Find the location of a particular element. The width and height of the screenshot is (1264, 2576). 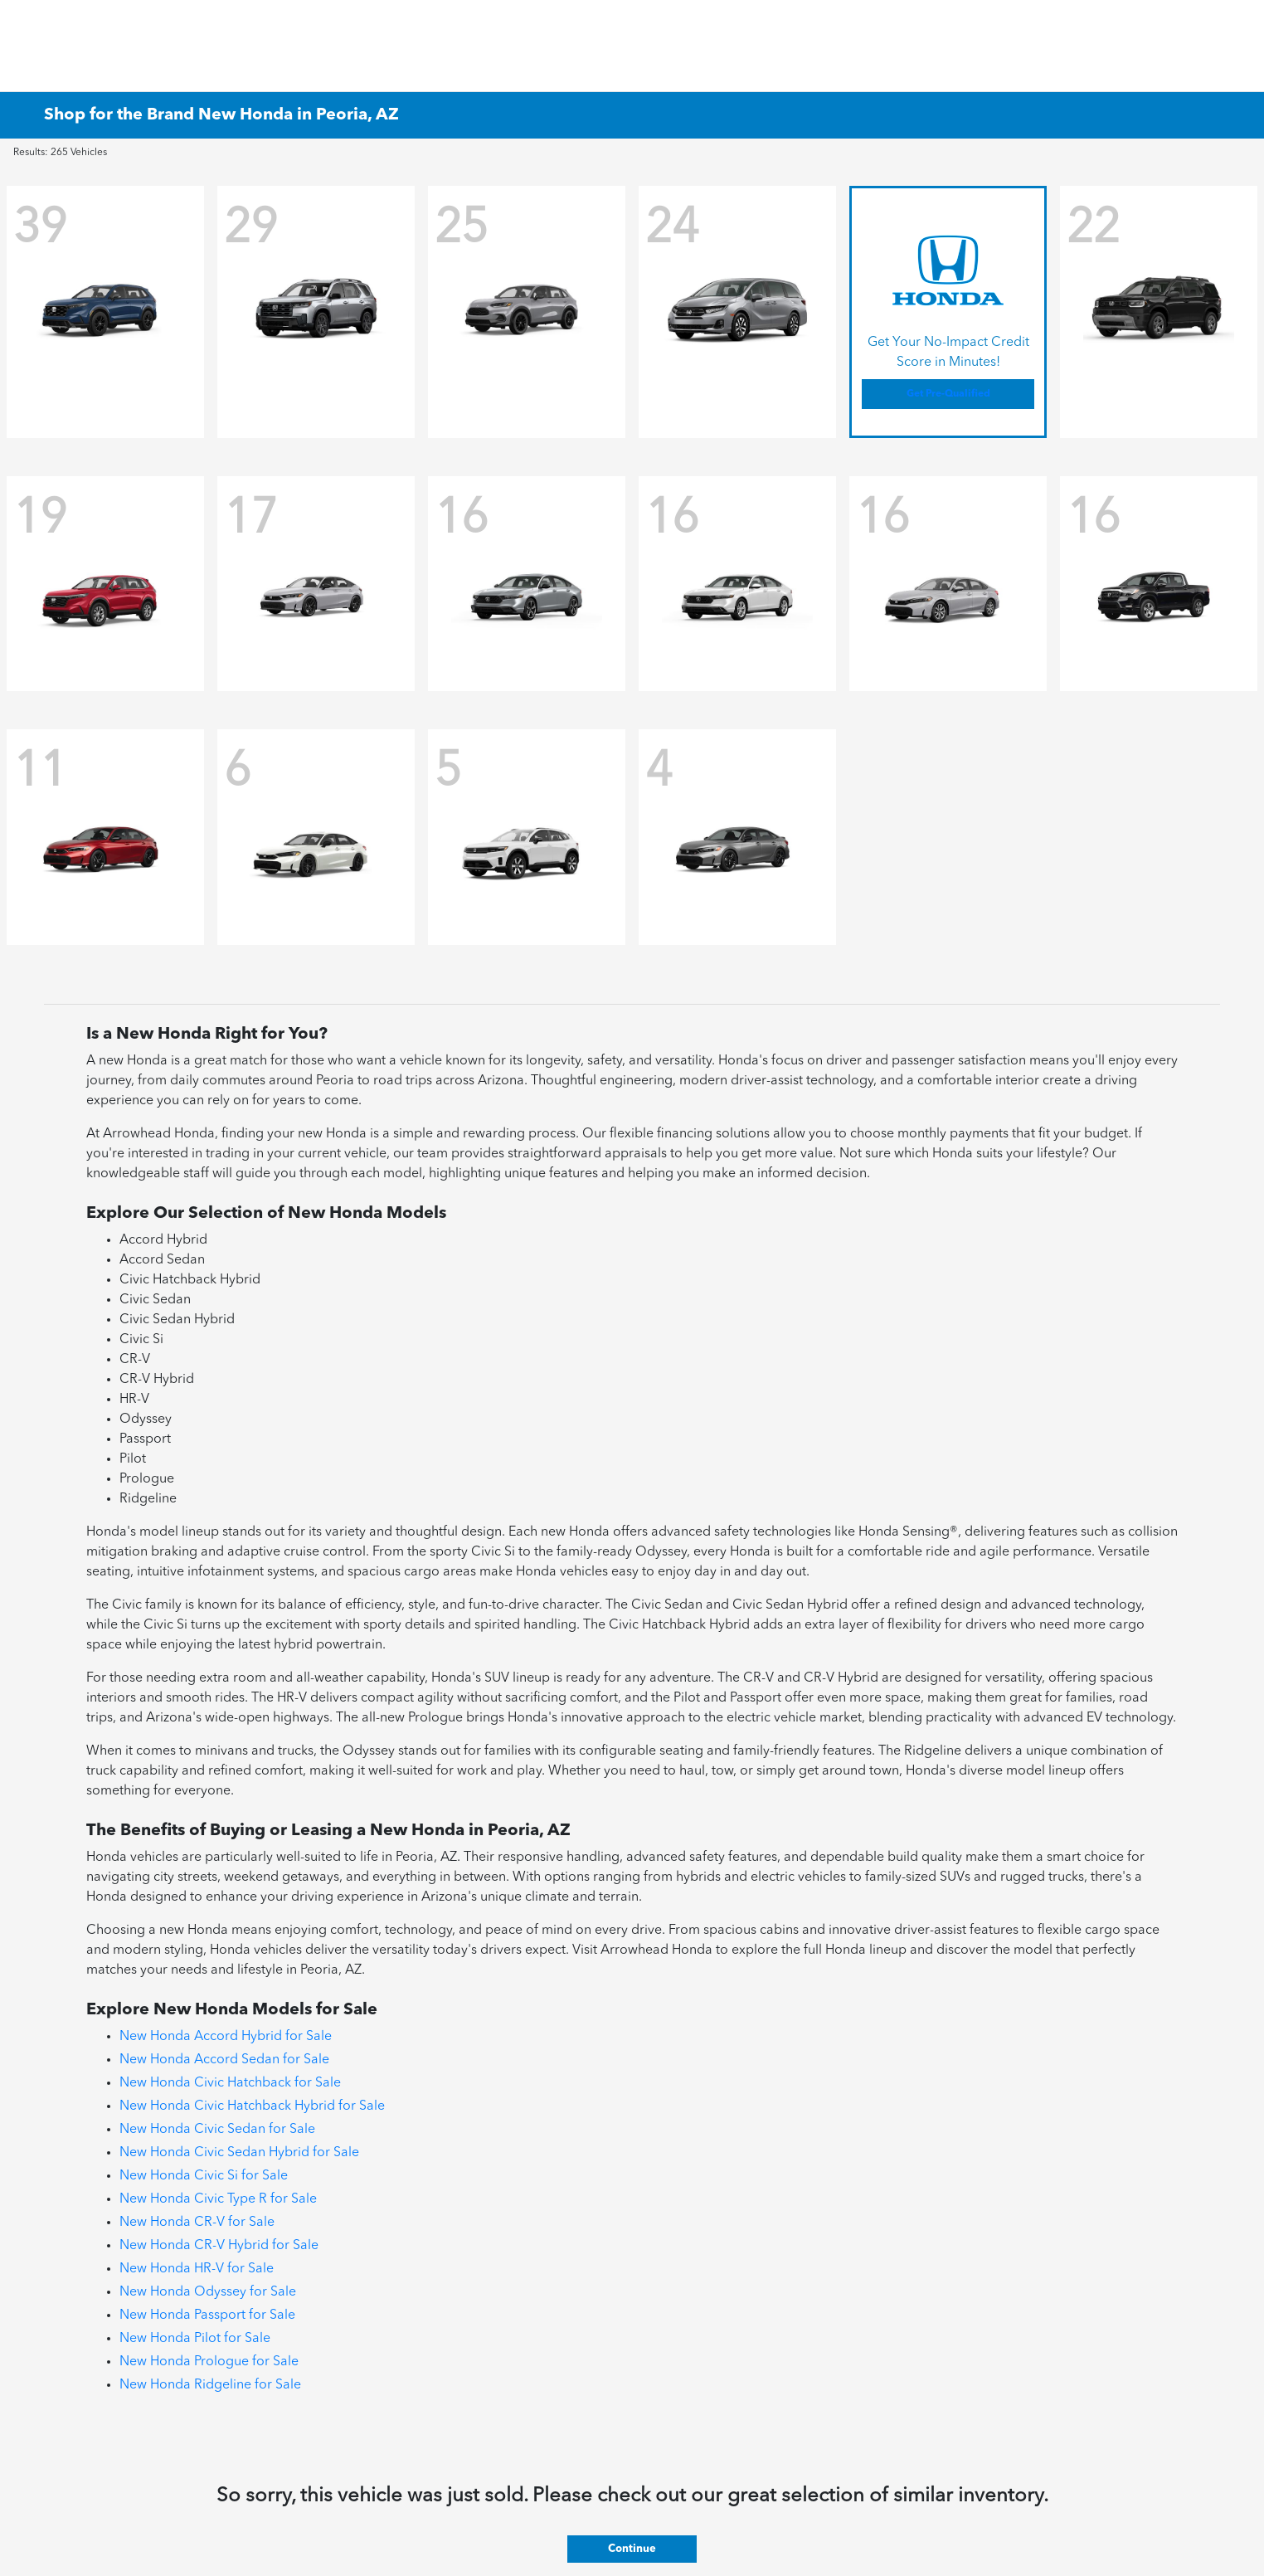

New Honda Civic Hatchback for Sale is located at coordinates (230, 2083).